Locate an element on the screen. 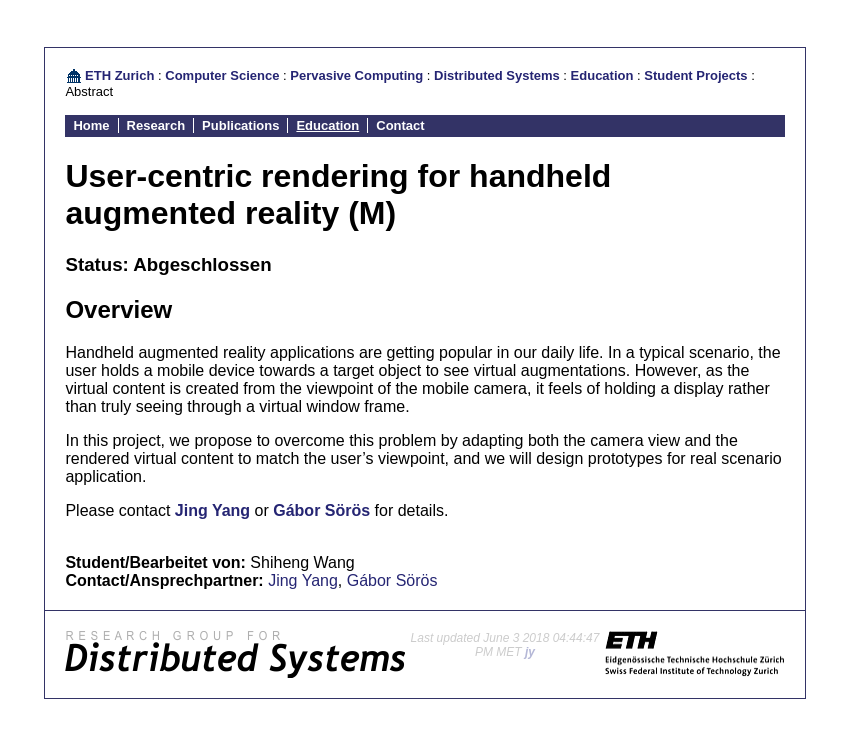  ETH Zurich is located at coordinates (119, 75).